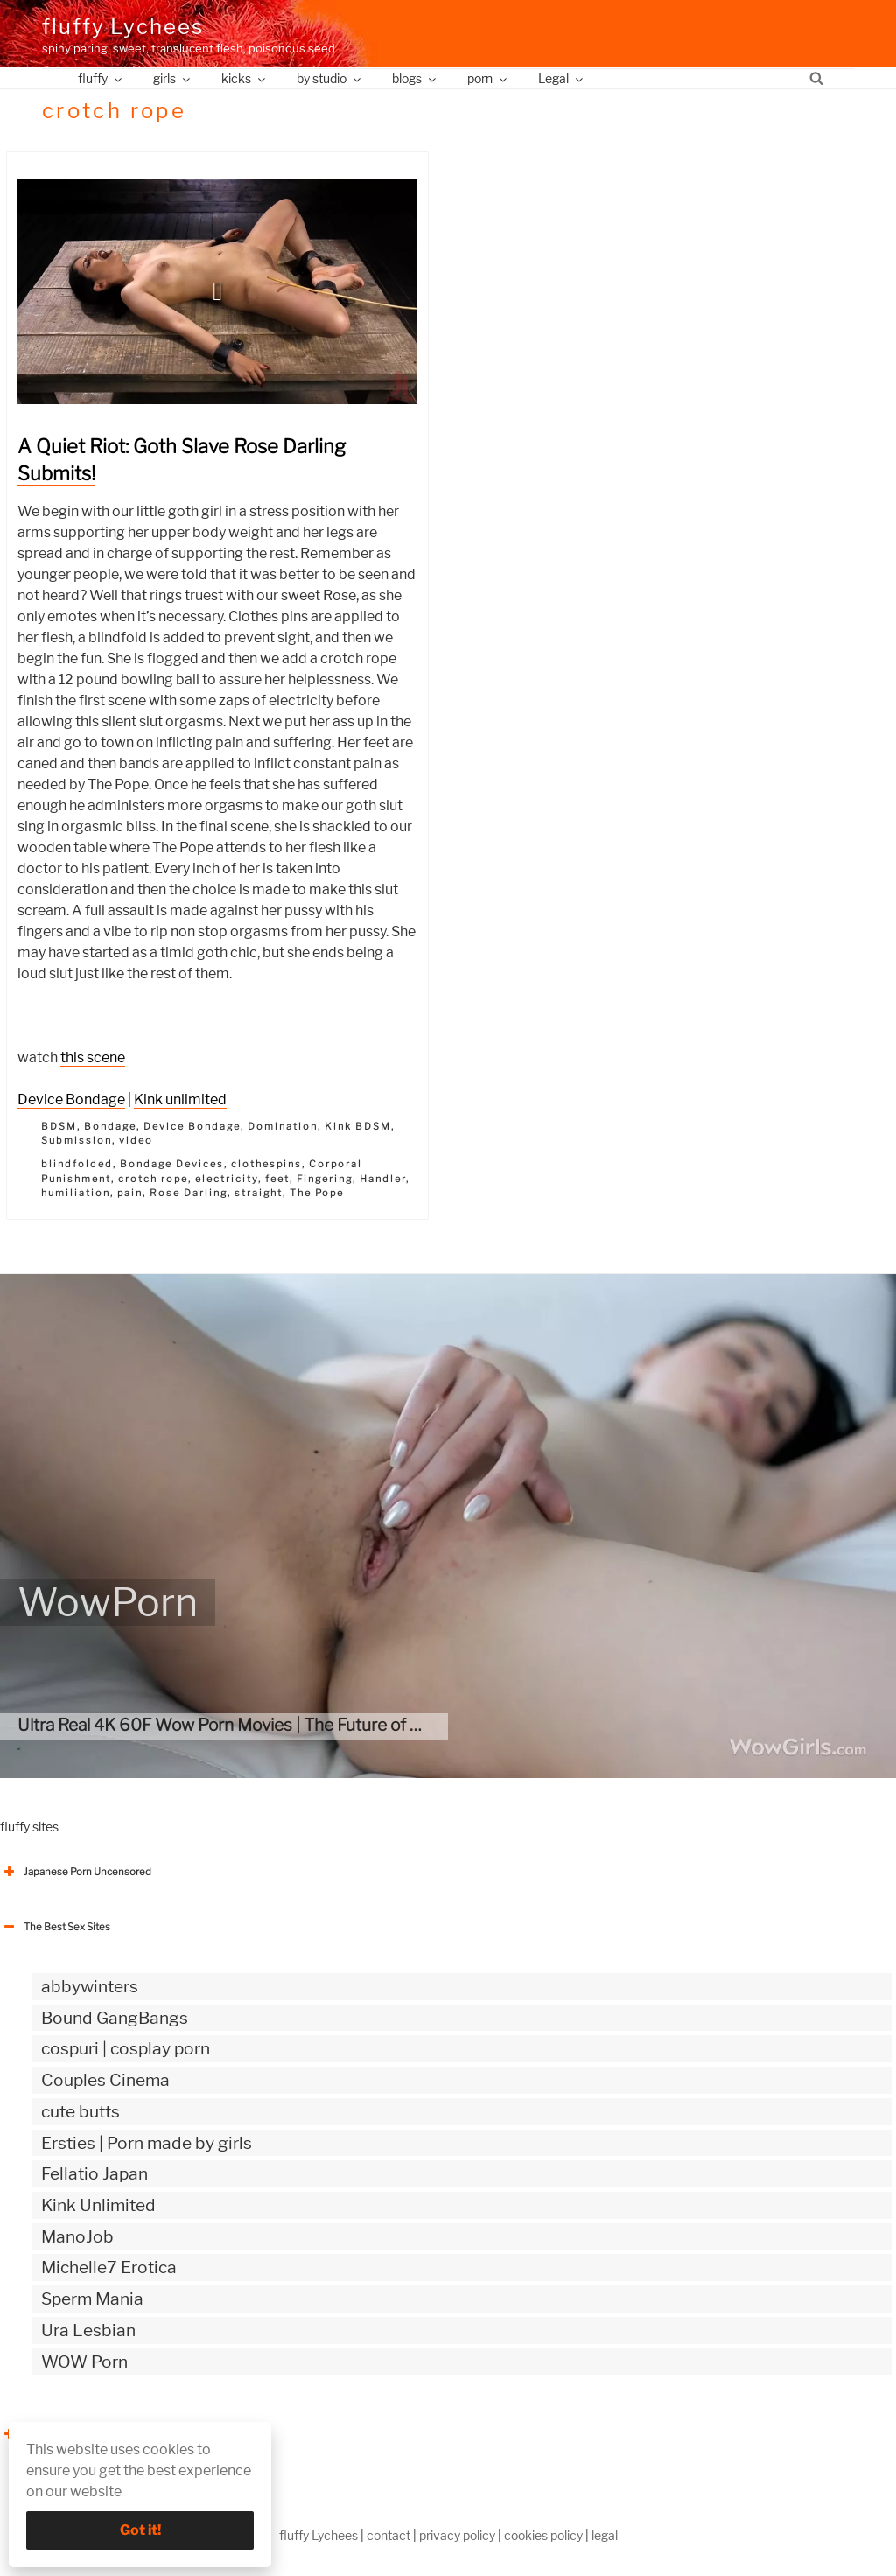  What do you see at coordinates (226, 1178) in the screenshot?
I see `electricity` at bounding box center [226, 1178].